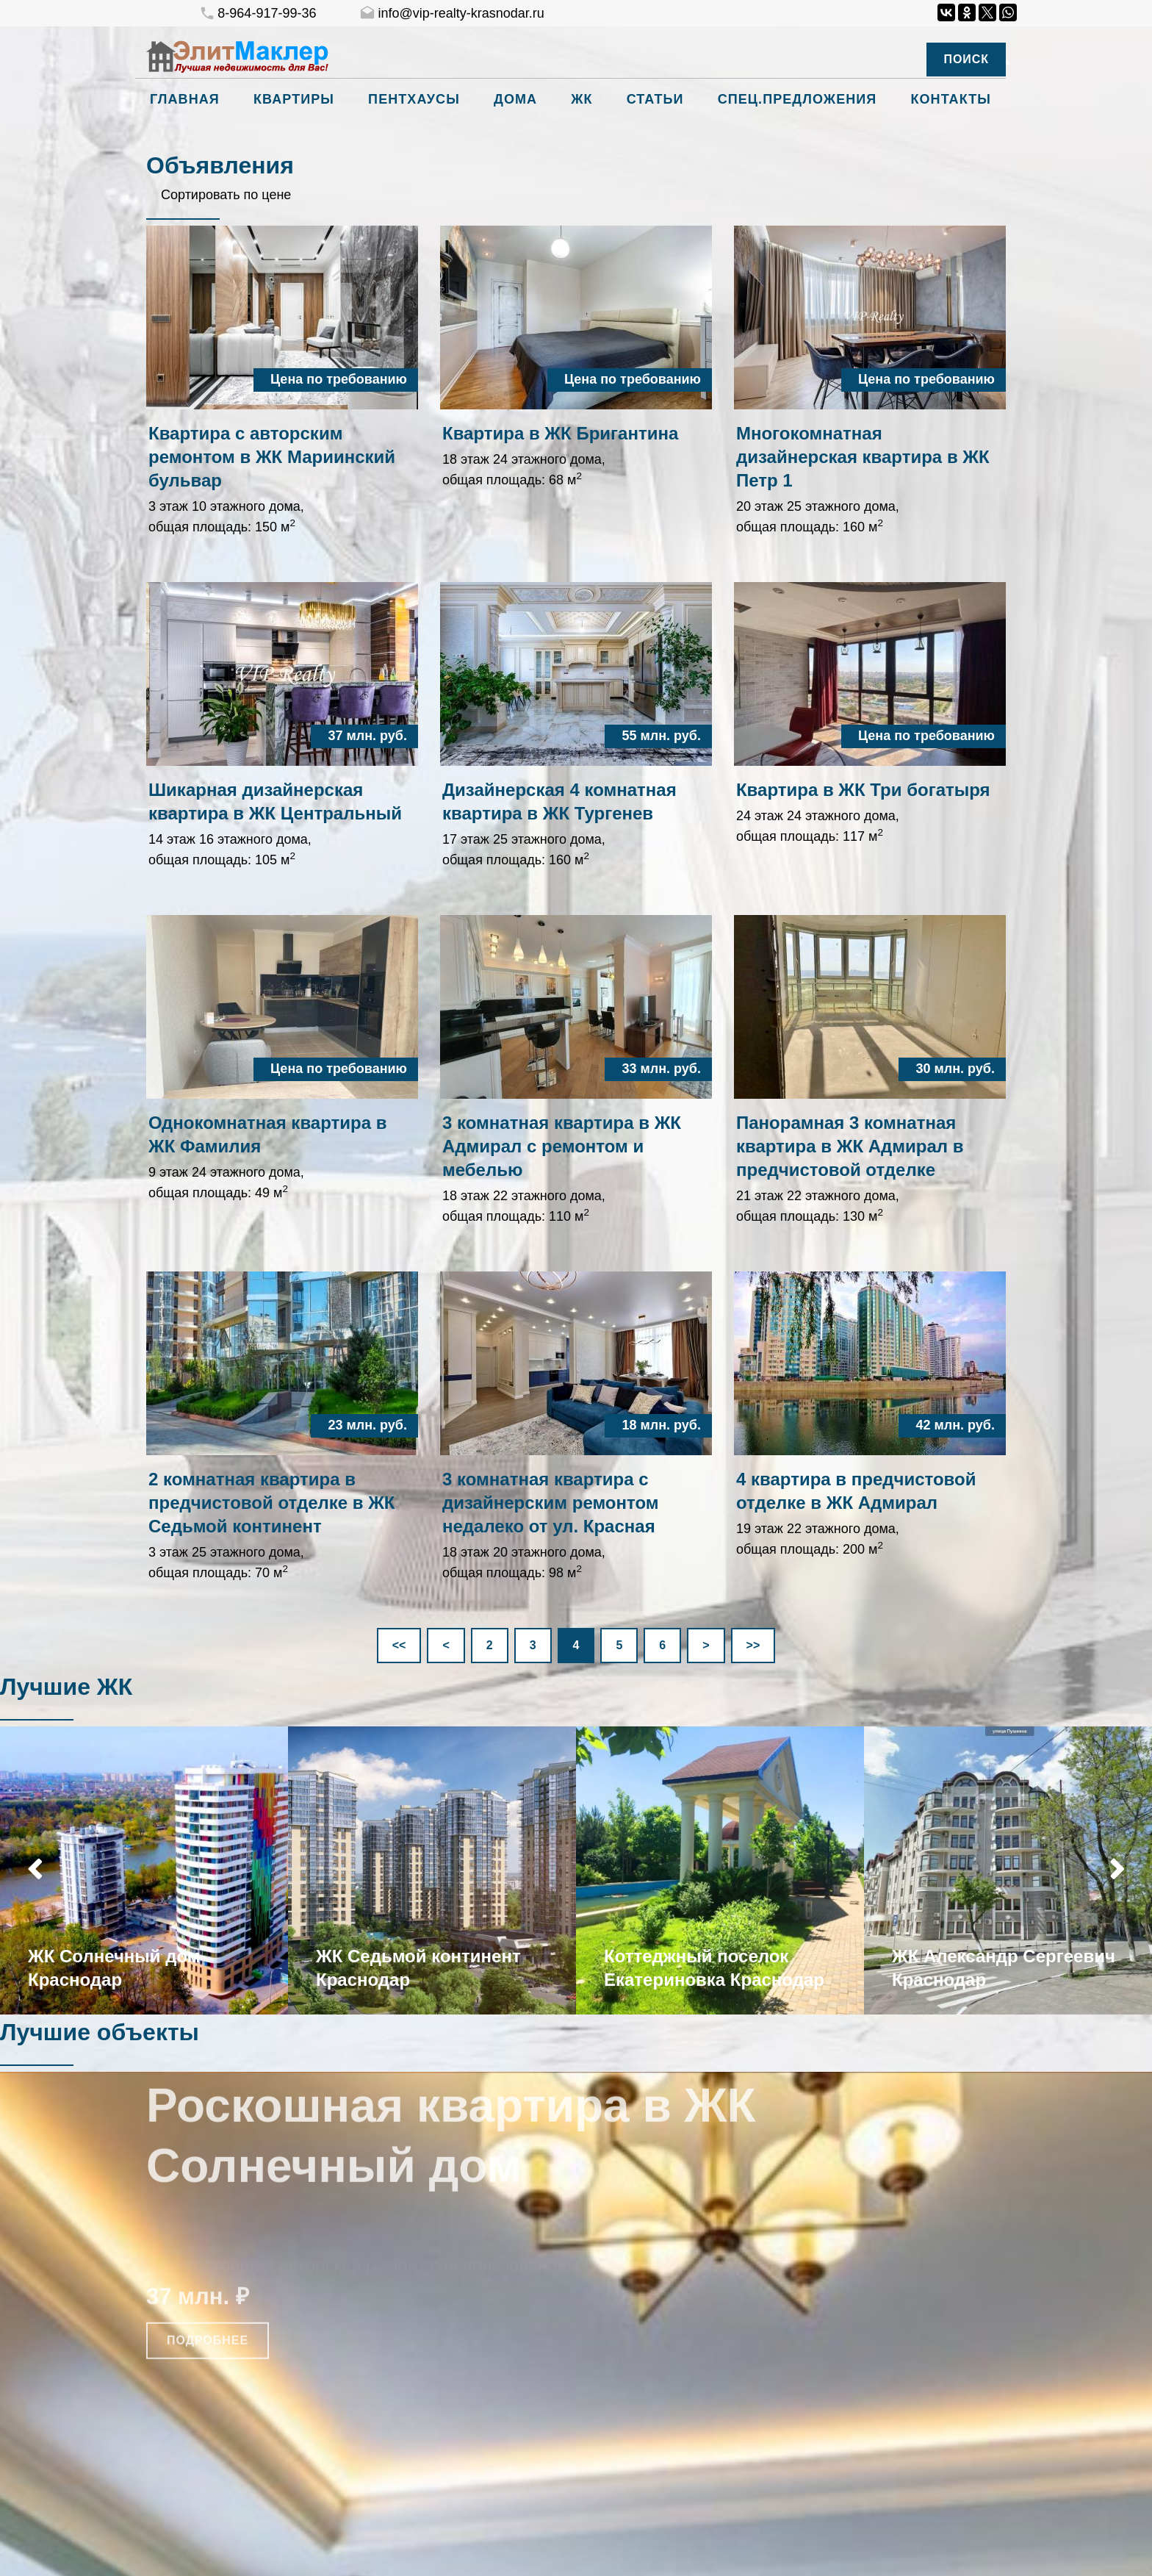  What do you see at coordinates (399, 1645) in the screenshot?
I see `<<` at bounding box center [399, 1645].